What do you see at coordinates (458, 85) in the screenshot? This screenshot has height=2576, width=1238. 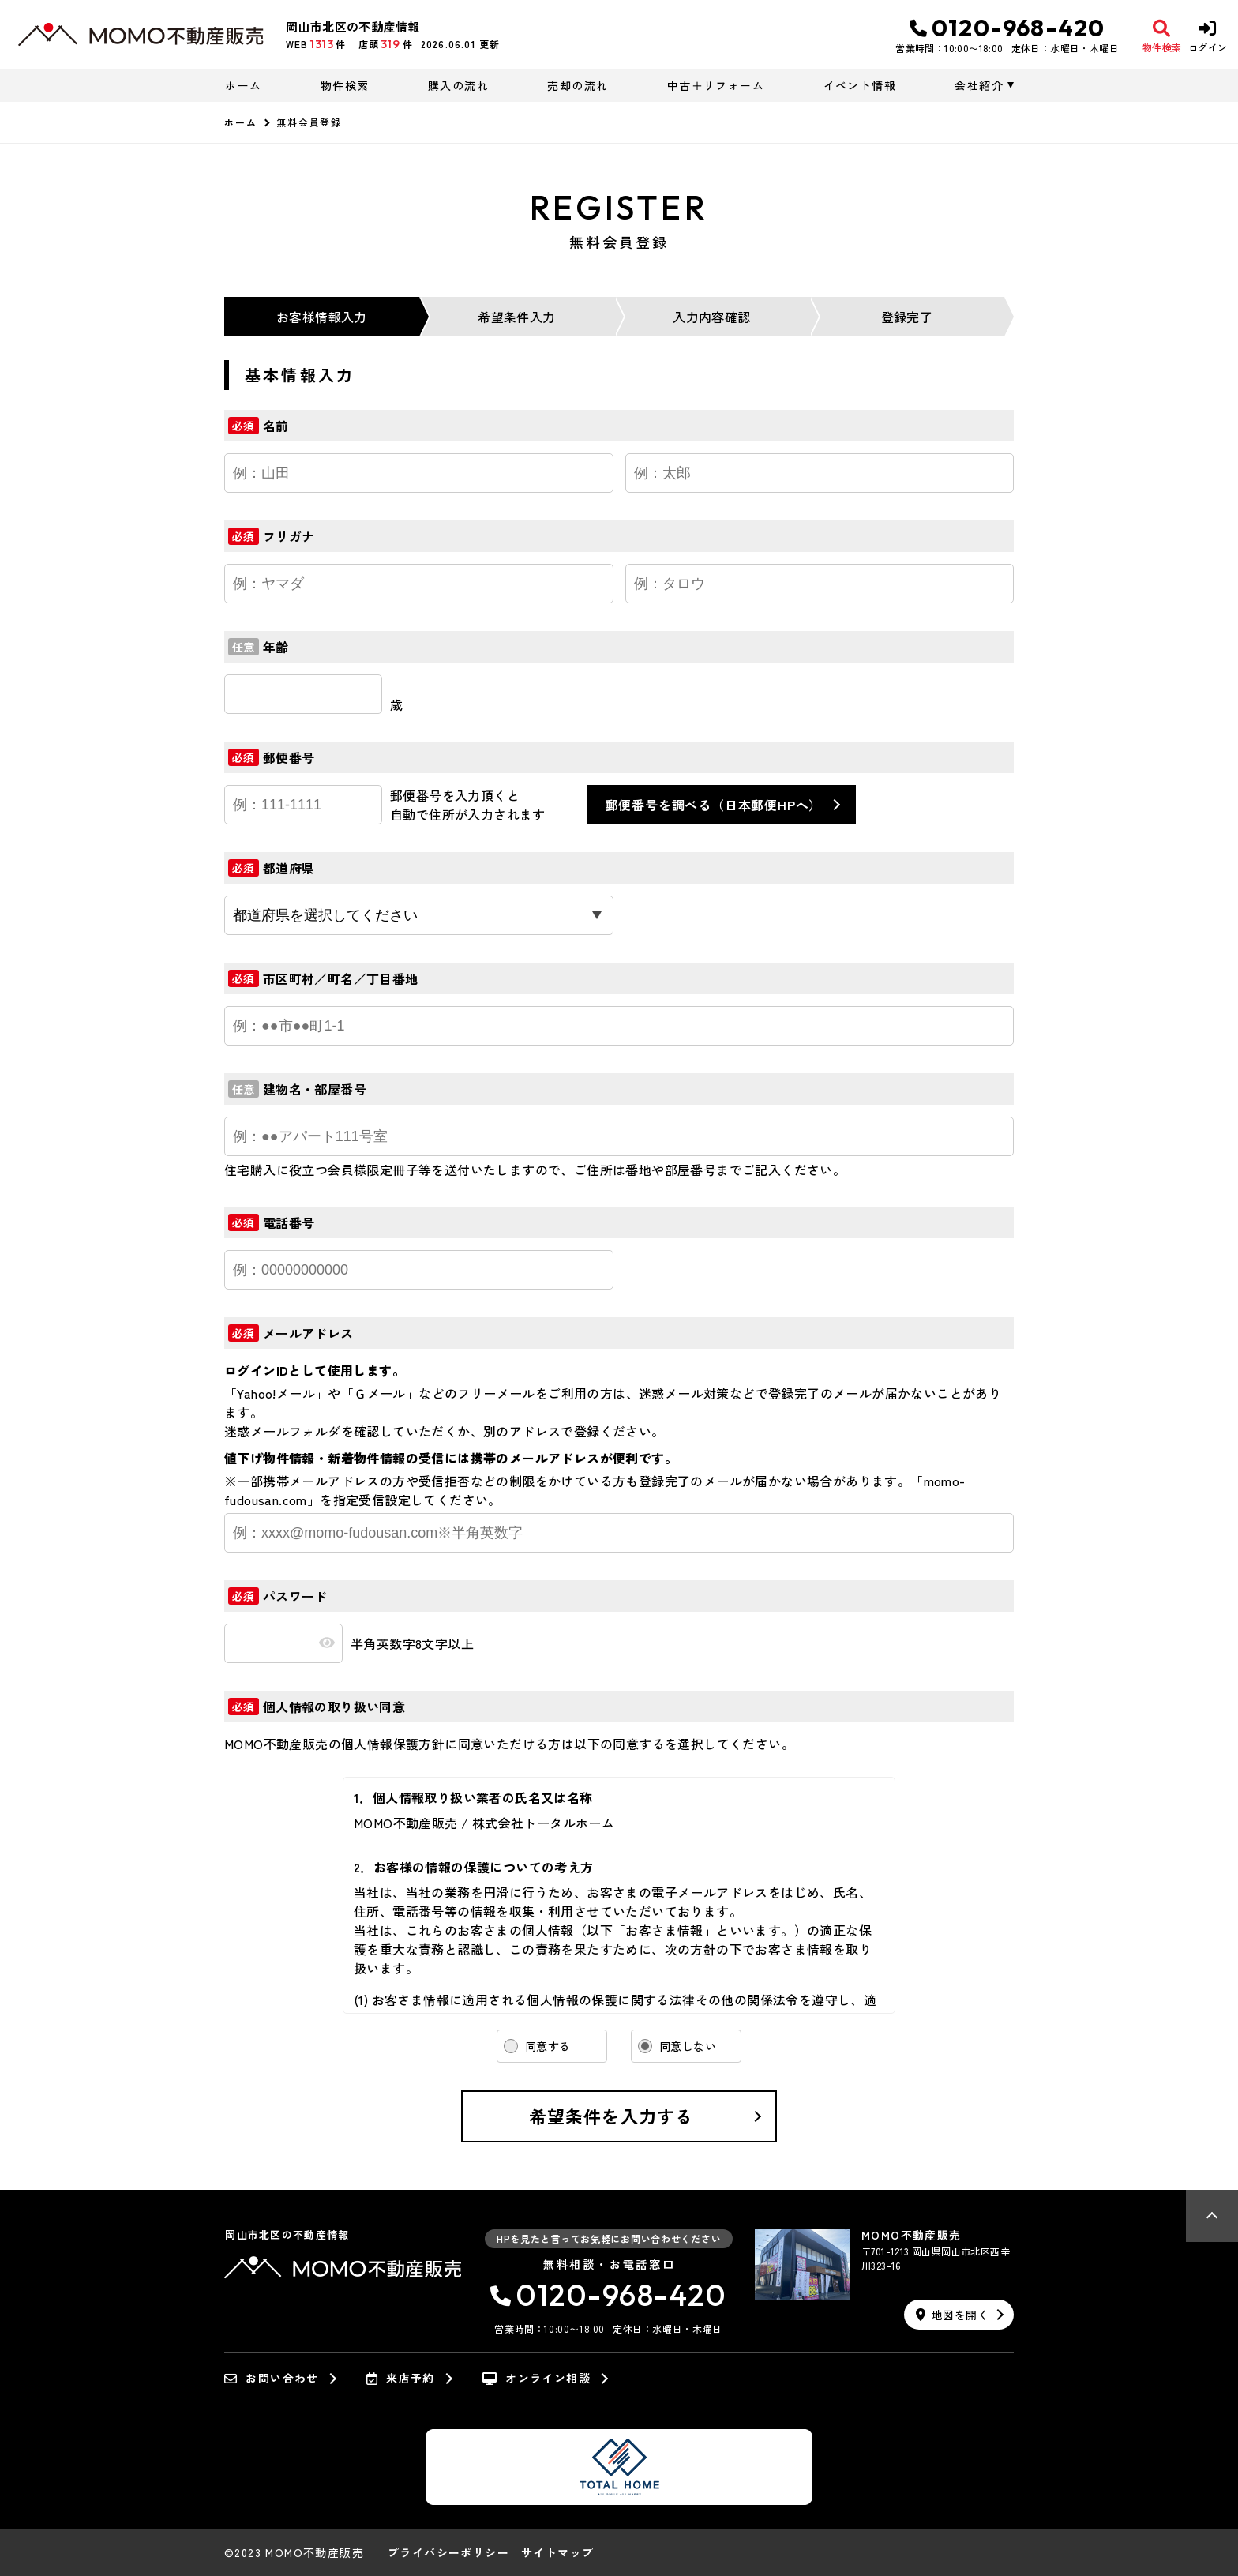 I see `購入の流れ` at bounding box center [458, 85].